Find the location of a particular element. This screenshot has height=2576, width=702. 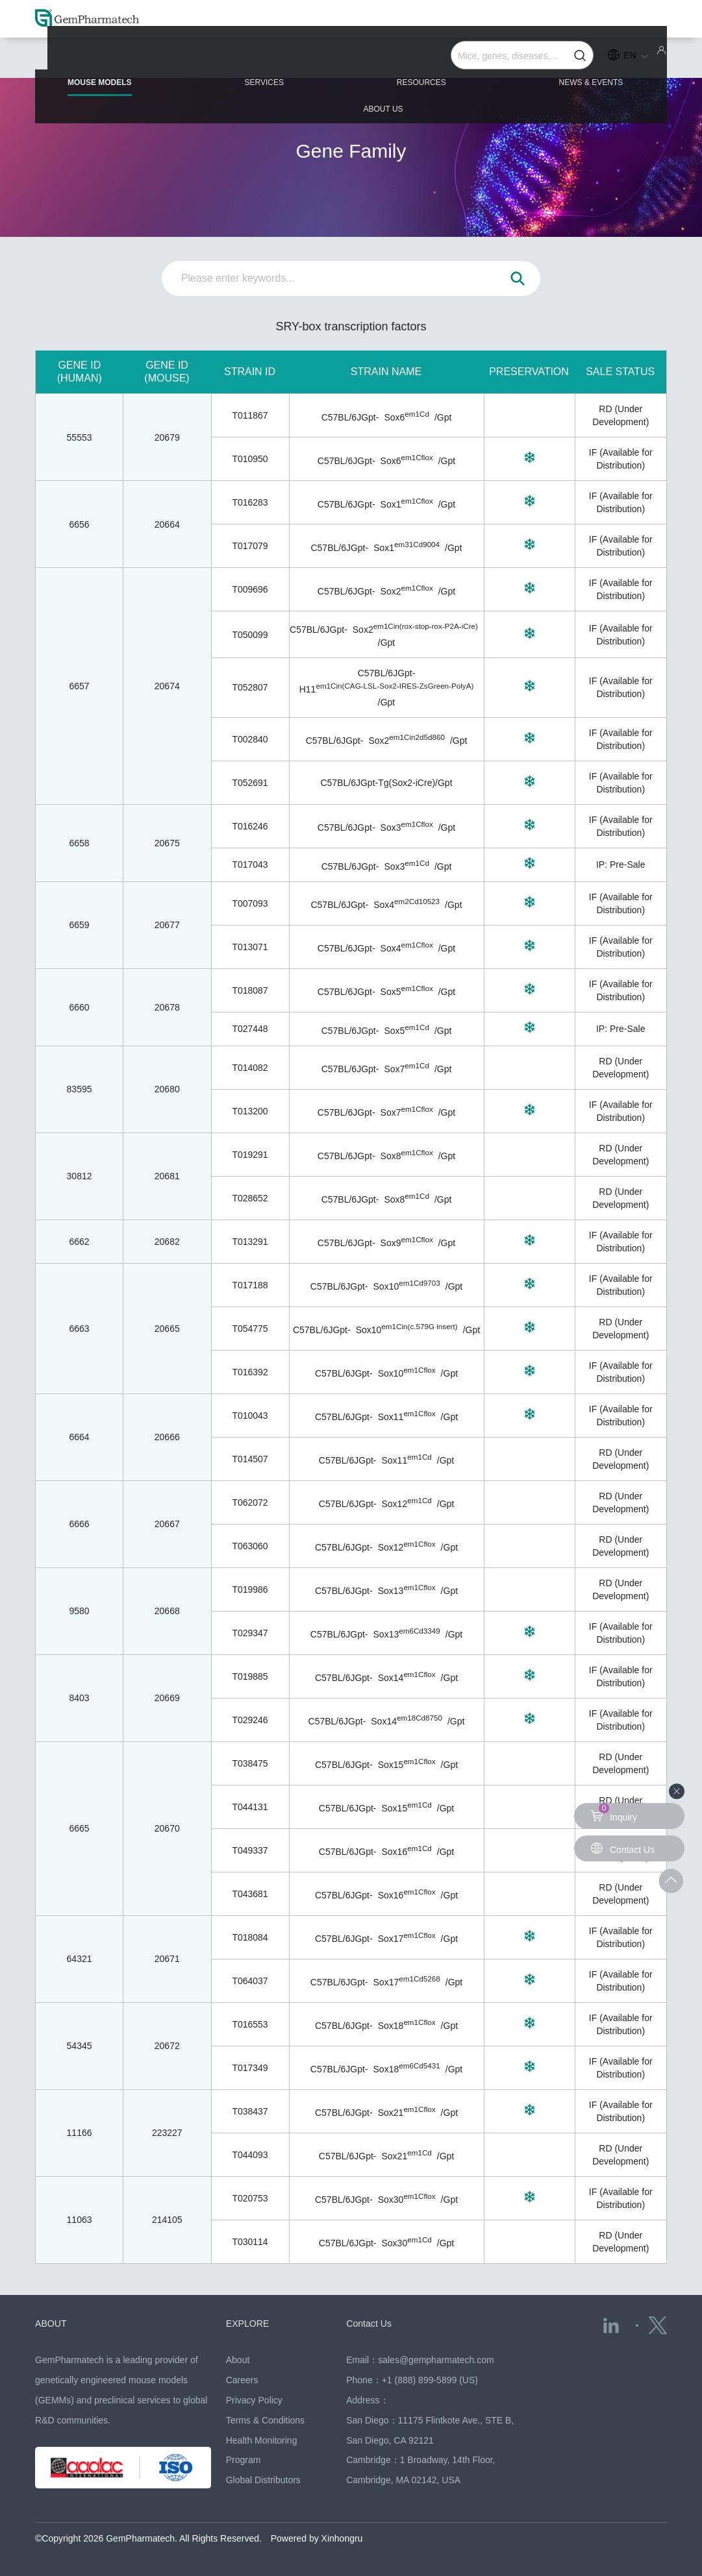

T007093 is located at coordinates (250, 903).